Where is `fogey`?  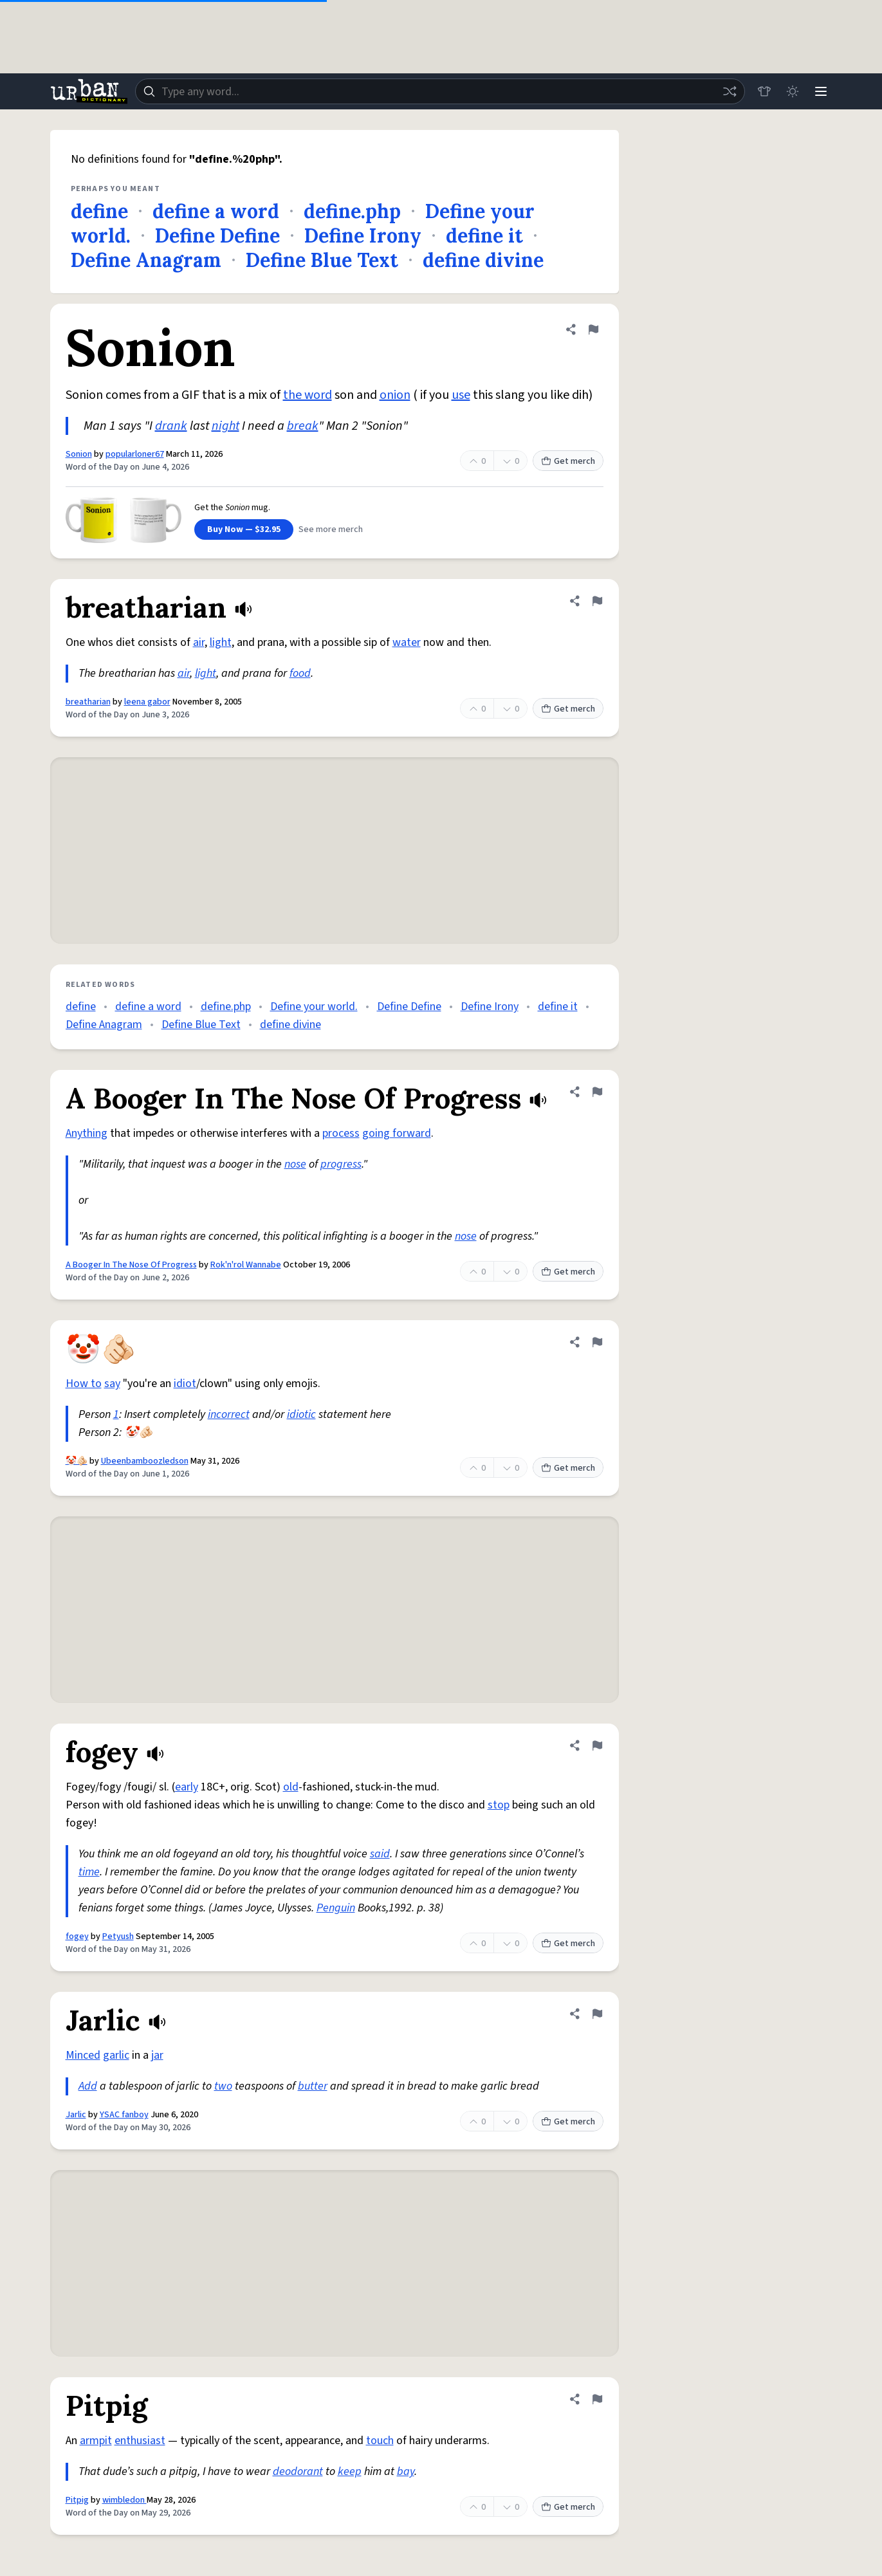
fogey is located at coordinates (77, 1936).